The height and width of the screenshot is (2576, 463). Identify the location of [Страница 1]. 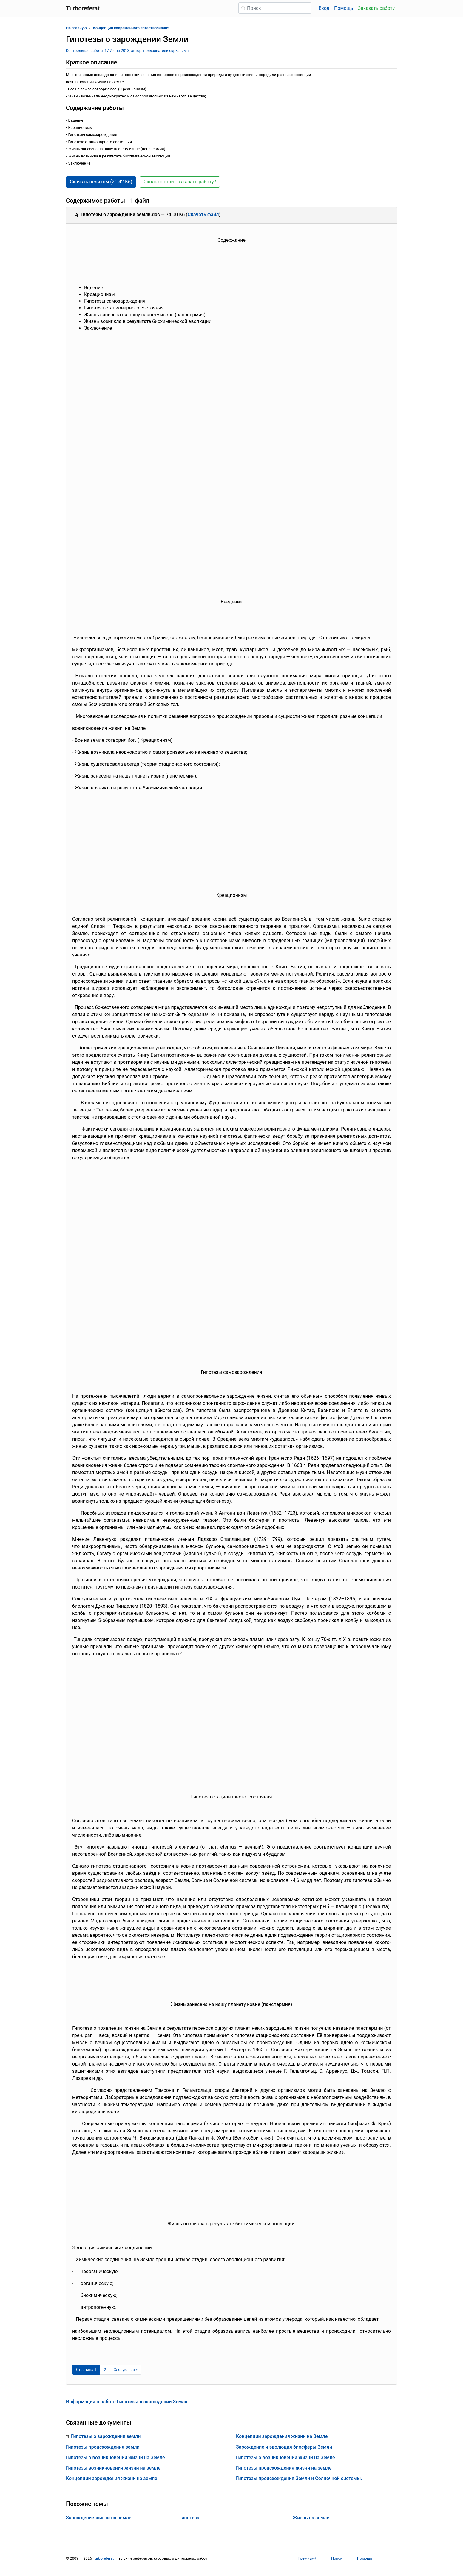
(86, 2370).